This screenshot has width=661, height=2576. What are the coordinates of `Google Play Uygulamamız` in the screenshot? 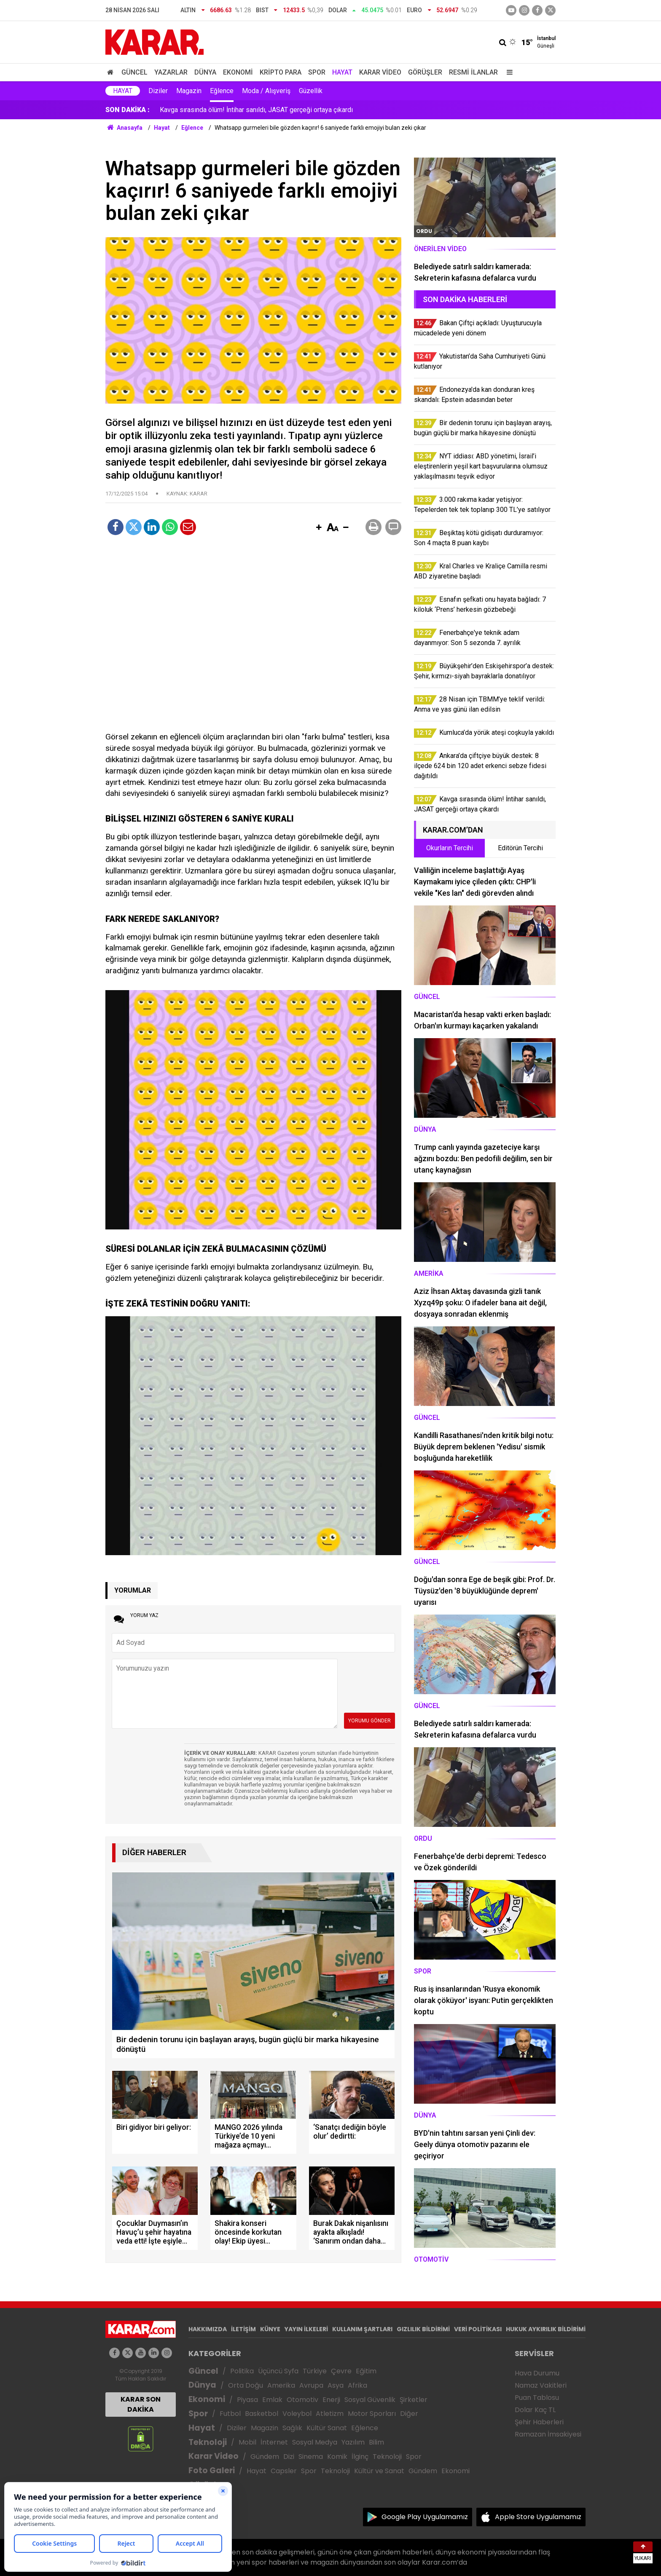 It's located at (425, 2517).